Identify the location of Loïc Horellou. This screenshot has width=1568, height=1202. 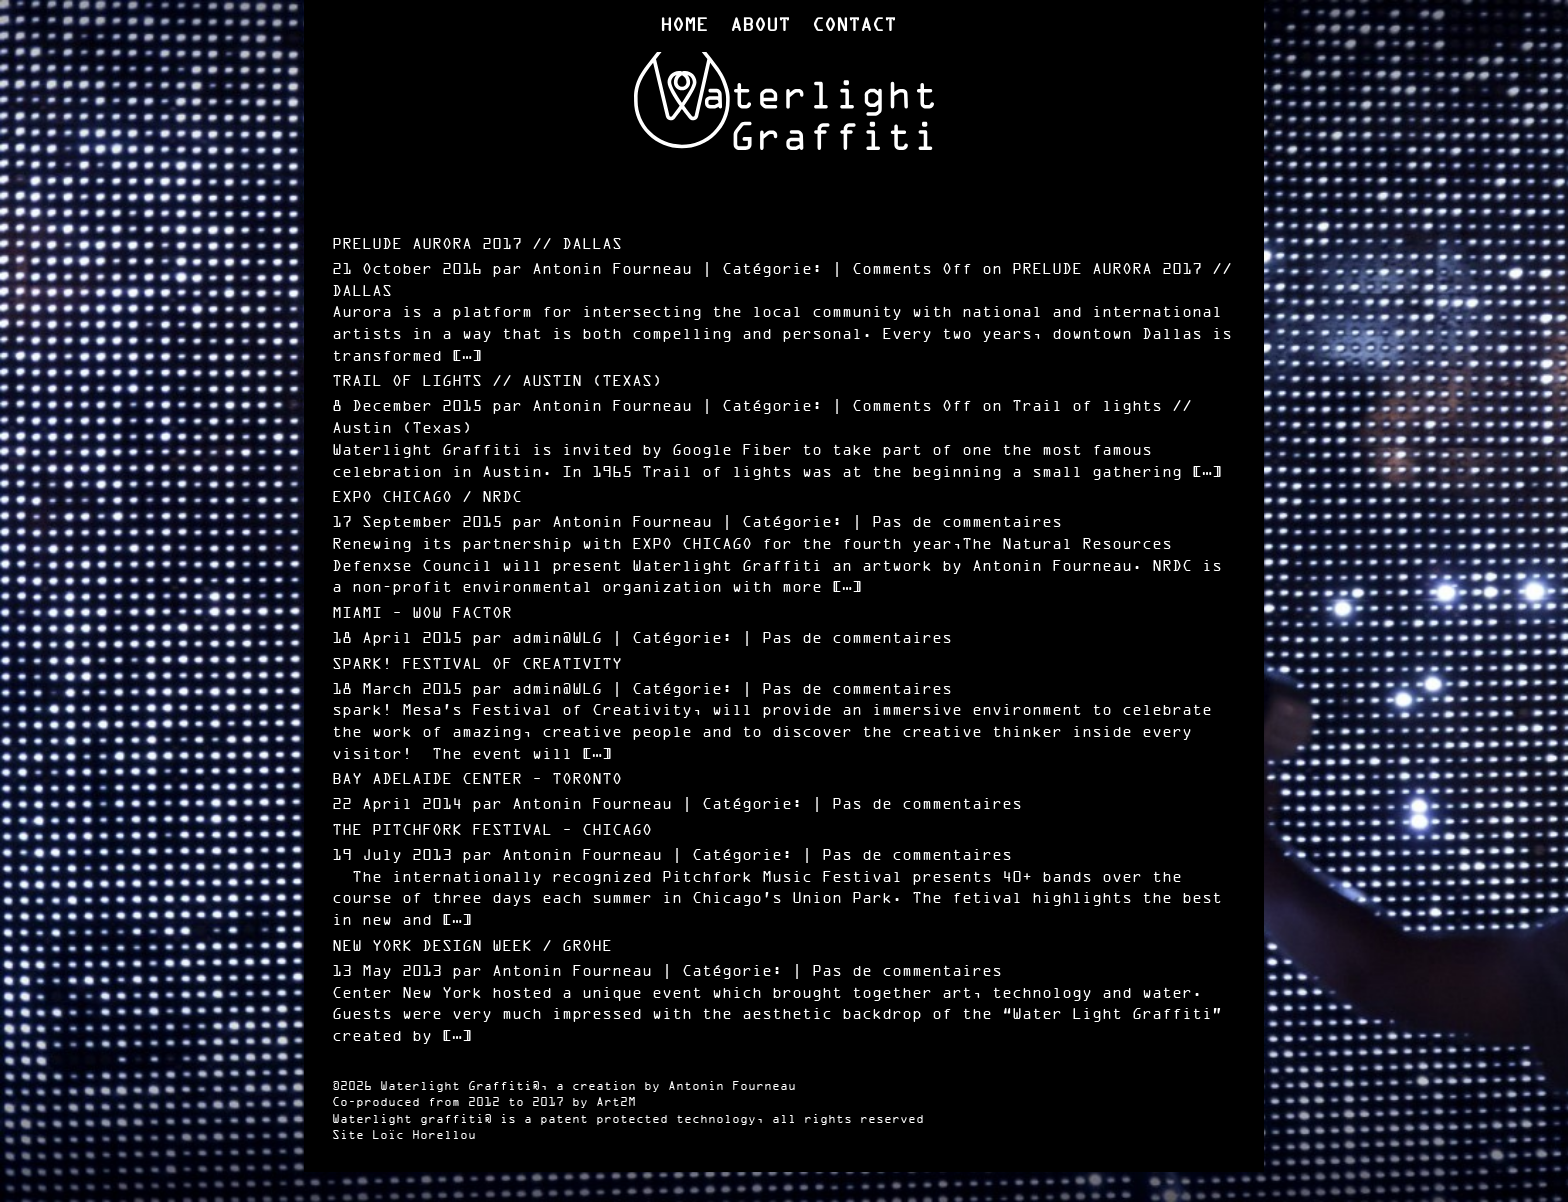
(424, 1136).